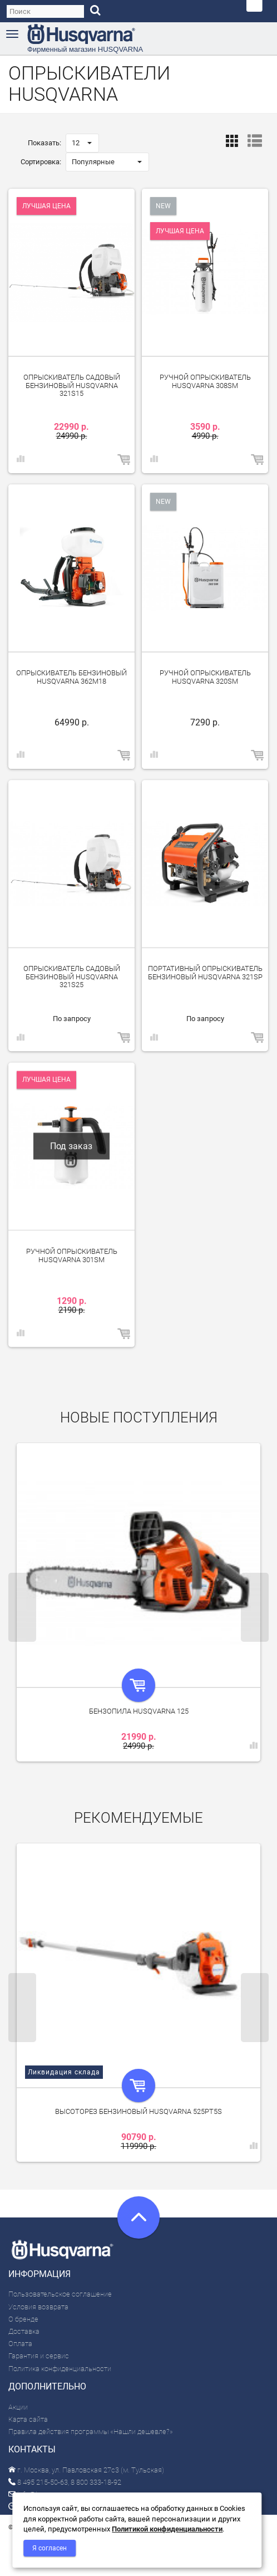 Image resolution: width=277 pixels, height=2576 pixels. What do you see at coordinates (167, 2529) in the screenshot?
I see `Политикой конфиденциальности` at bounding box center [167, 2529].